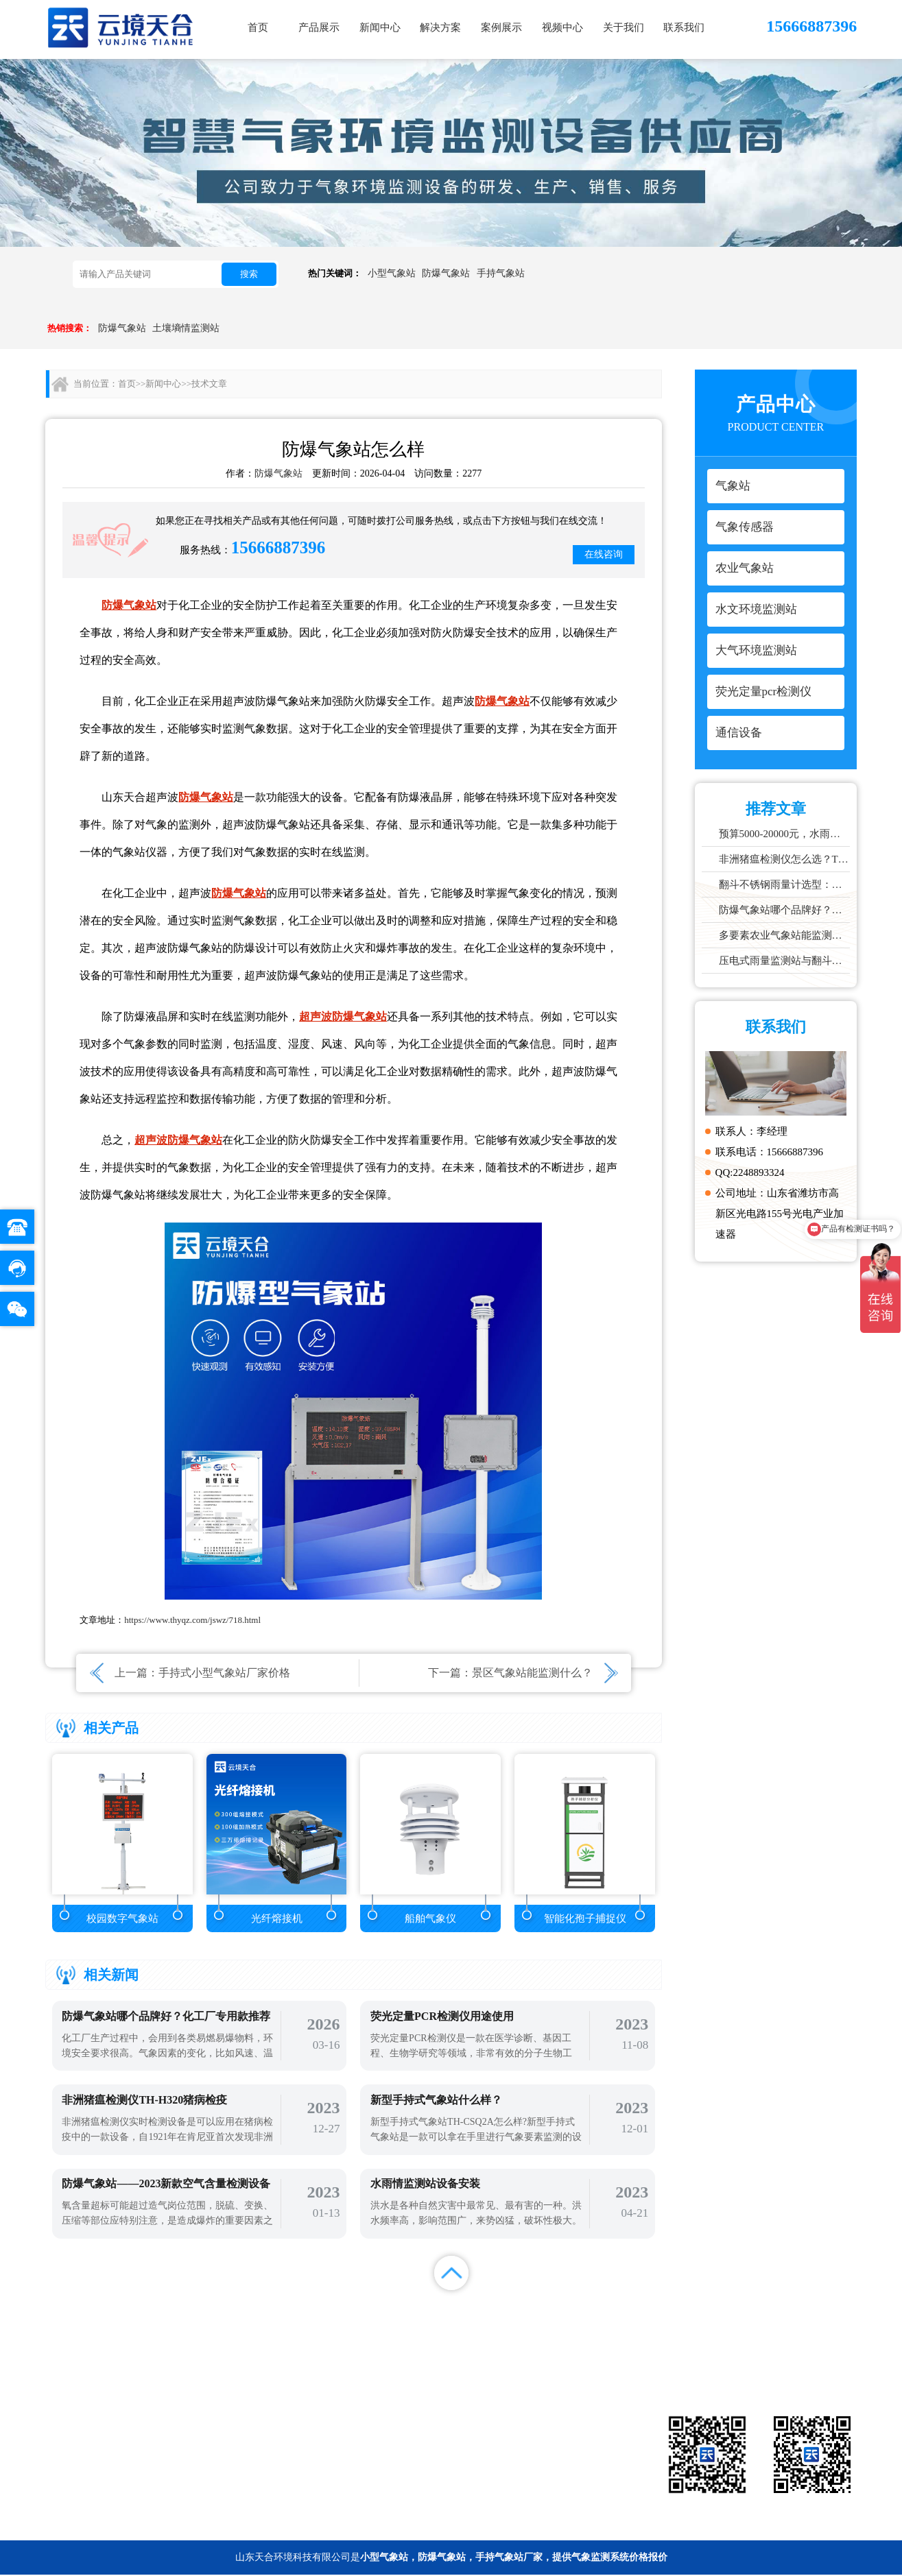 This screenshot has height=2576, width=902. I want to click on 防爆气象站哪个品牌好？化工厂专用款推荐, so click(785, 909).